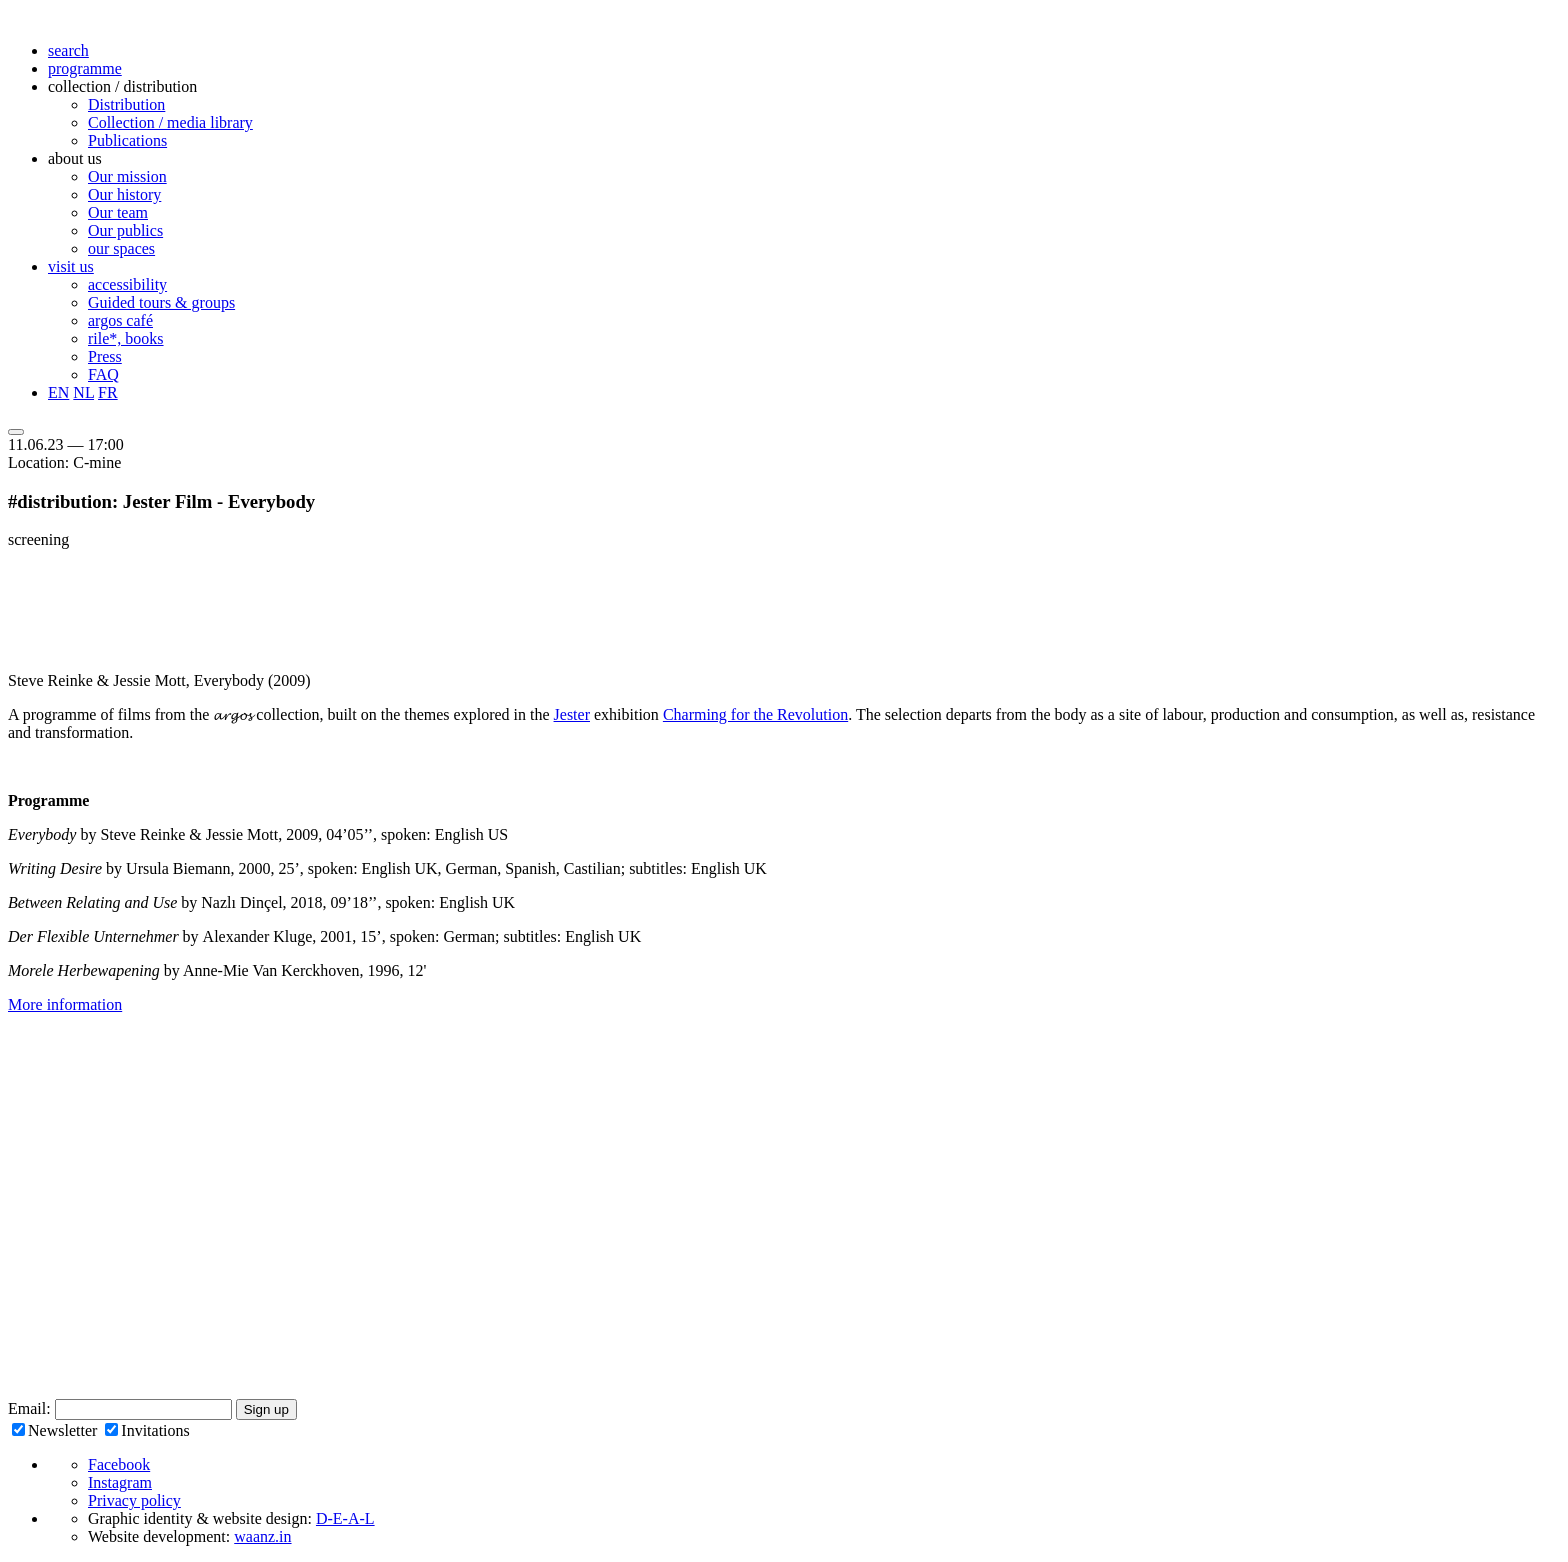  Describe the element at coordinates (127, 176) in the screenshot. I see `Our mission` at that location.